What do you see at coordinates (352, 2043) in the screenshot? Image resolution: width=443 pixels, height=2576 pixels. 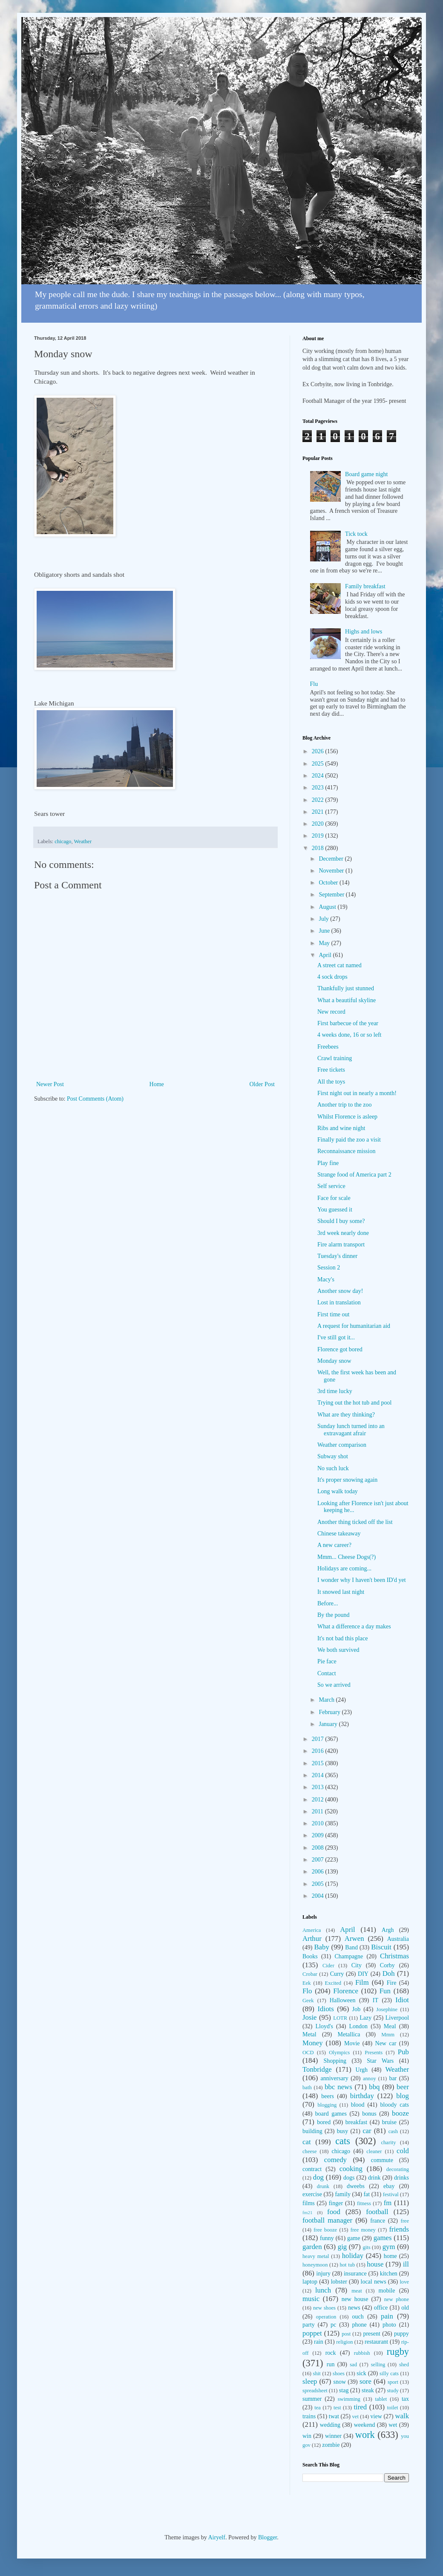 I see `Movie` at bounding box center [352, 2043].